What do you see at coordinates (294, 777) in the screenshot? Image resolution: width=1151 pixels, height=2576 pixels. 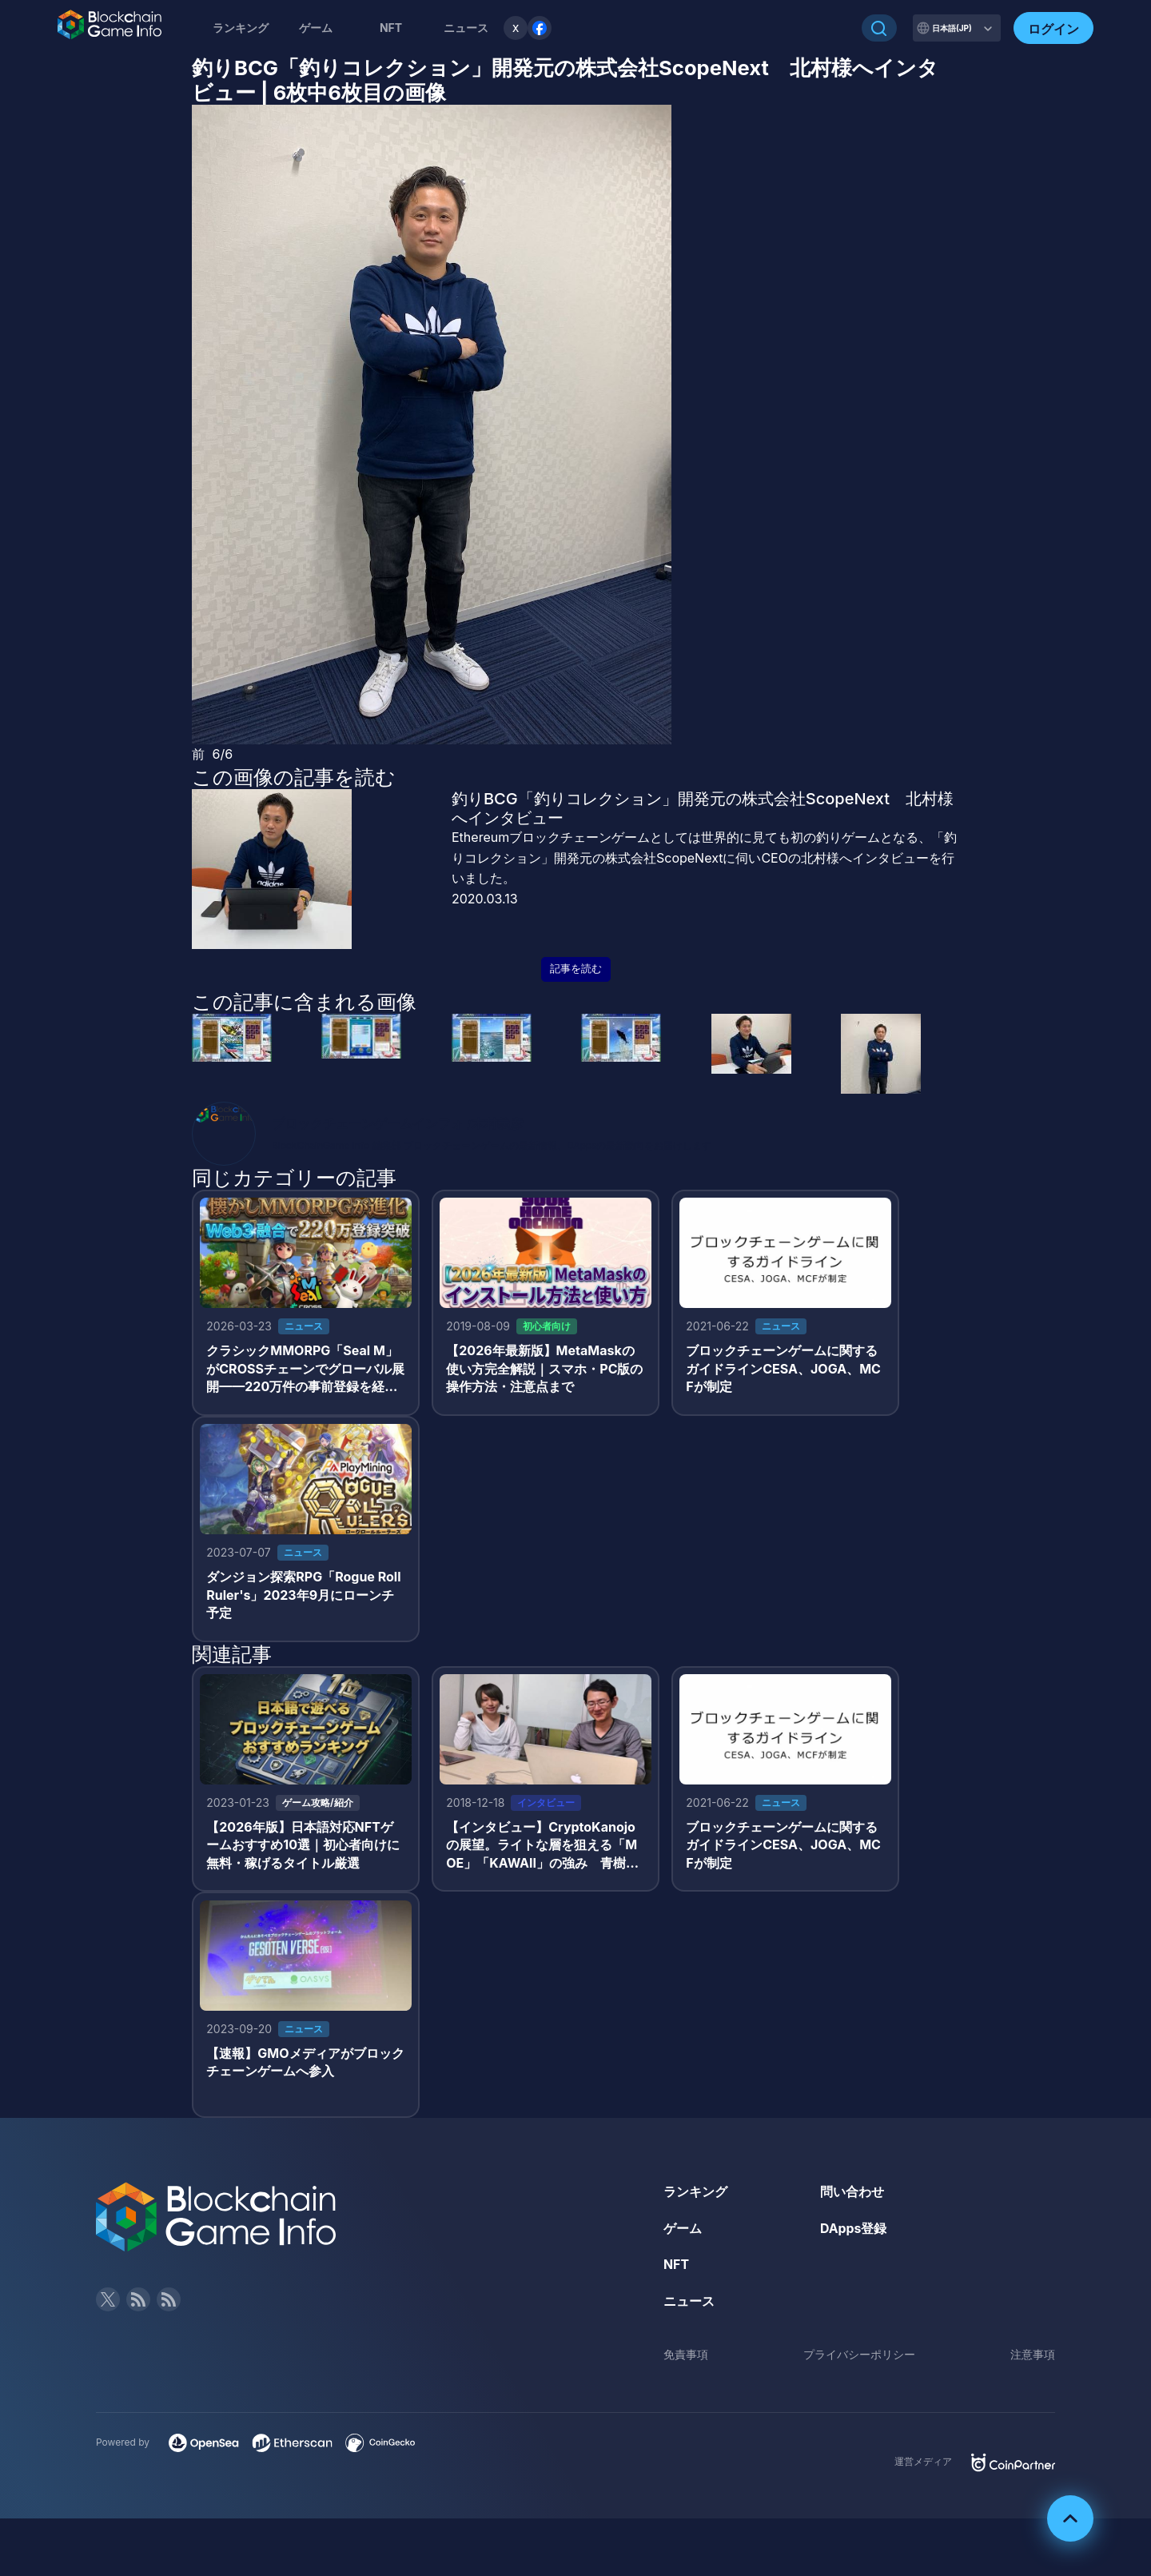 I see `この画像の記事を読む` at bounding box center [294, 777].